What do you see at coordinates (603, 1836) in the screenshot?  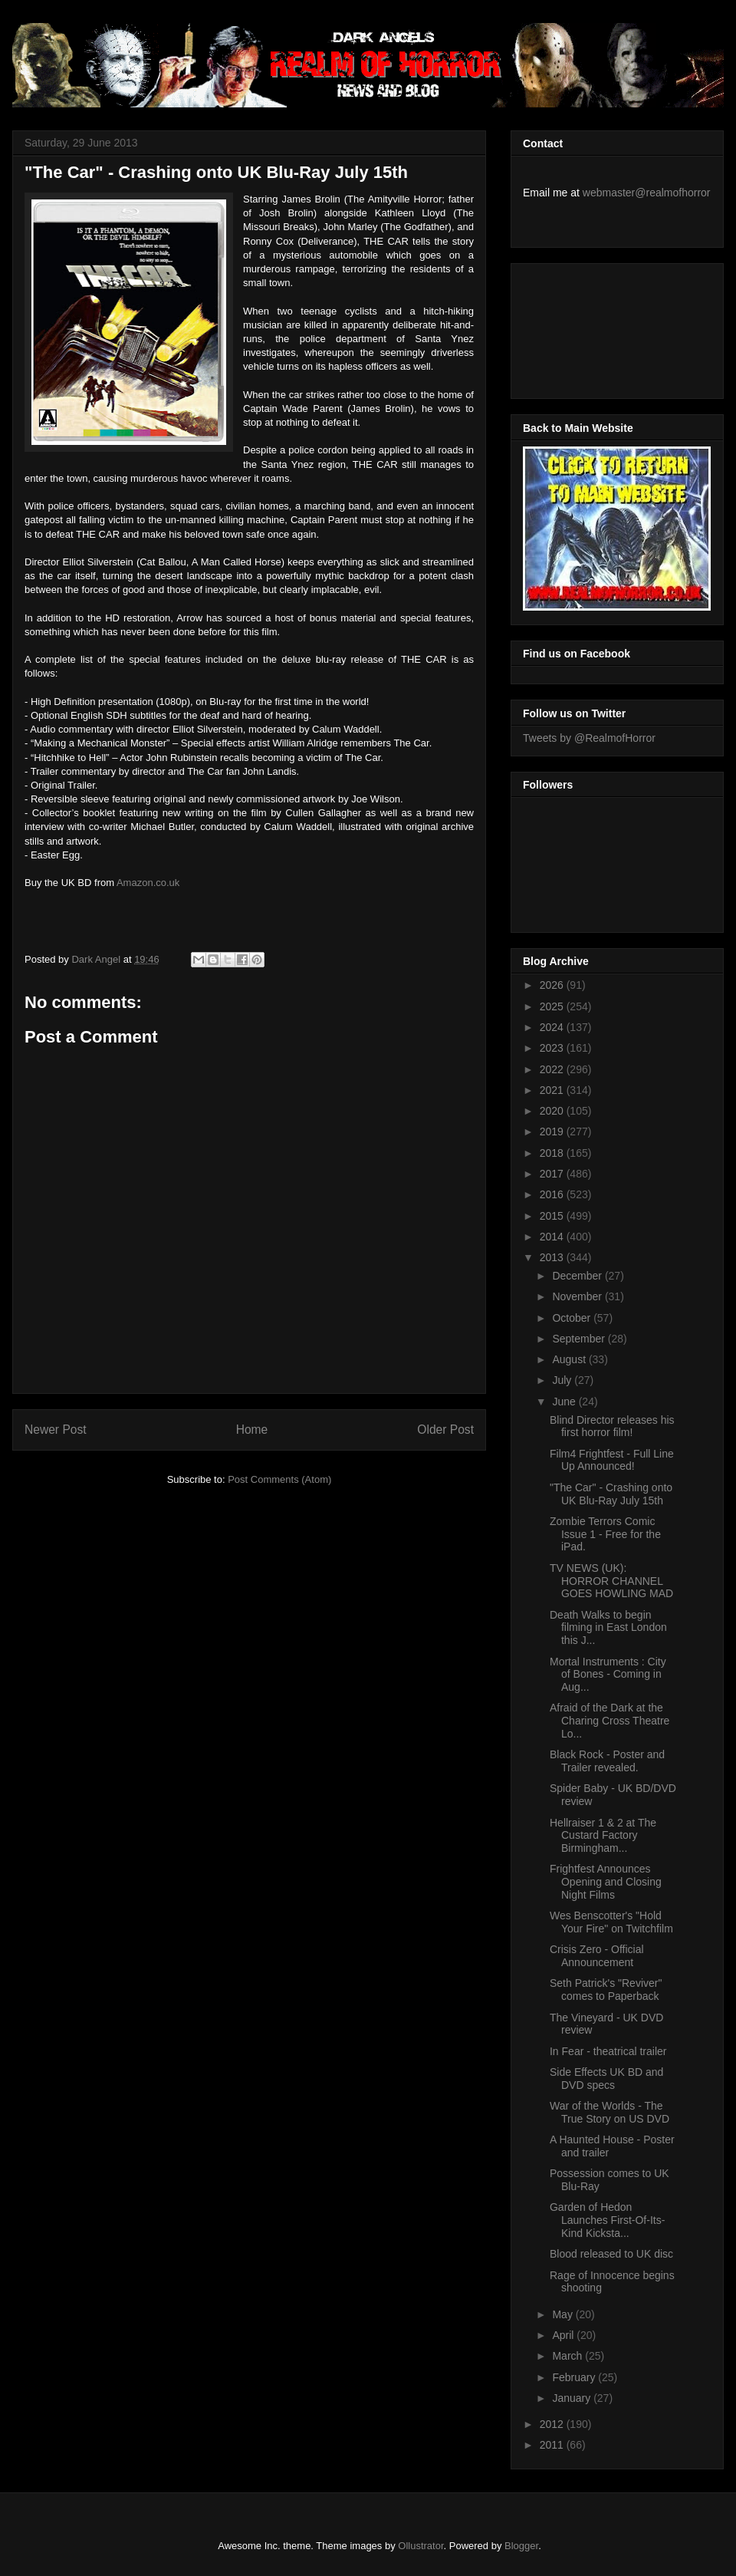 I see `Hellraiser 1 & 2 at The Custard Factory Birmingham...` at bounding box center [603, 1836].